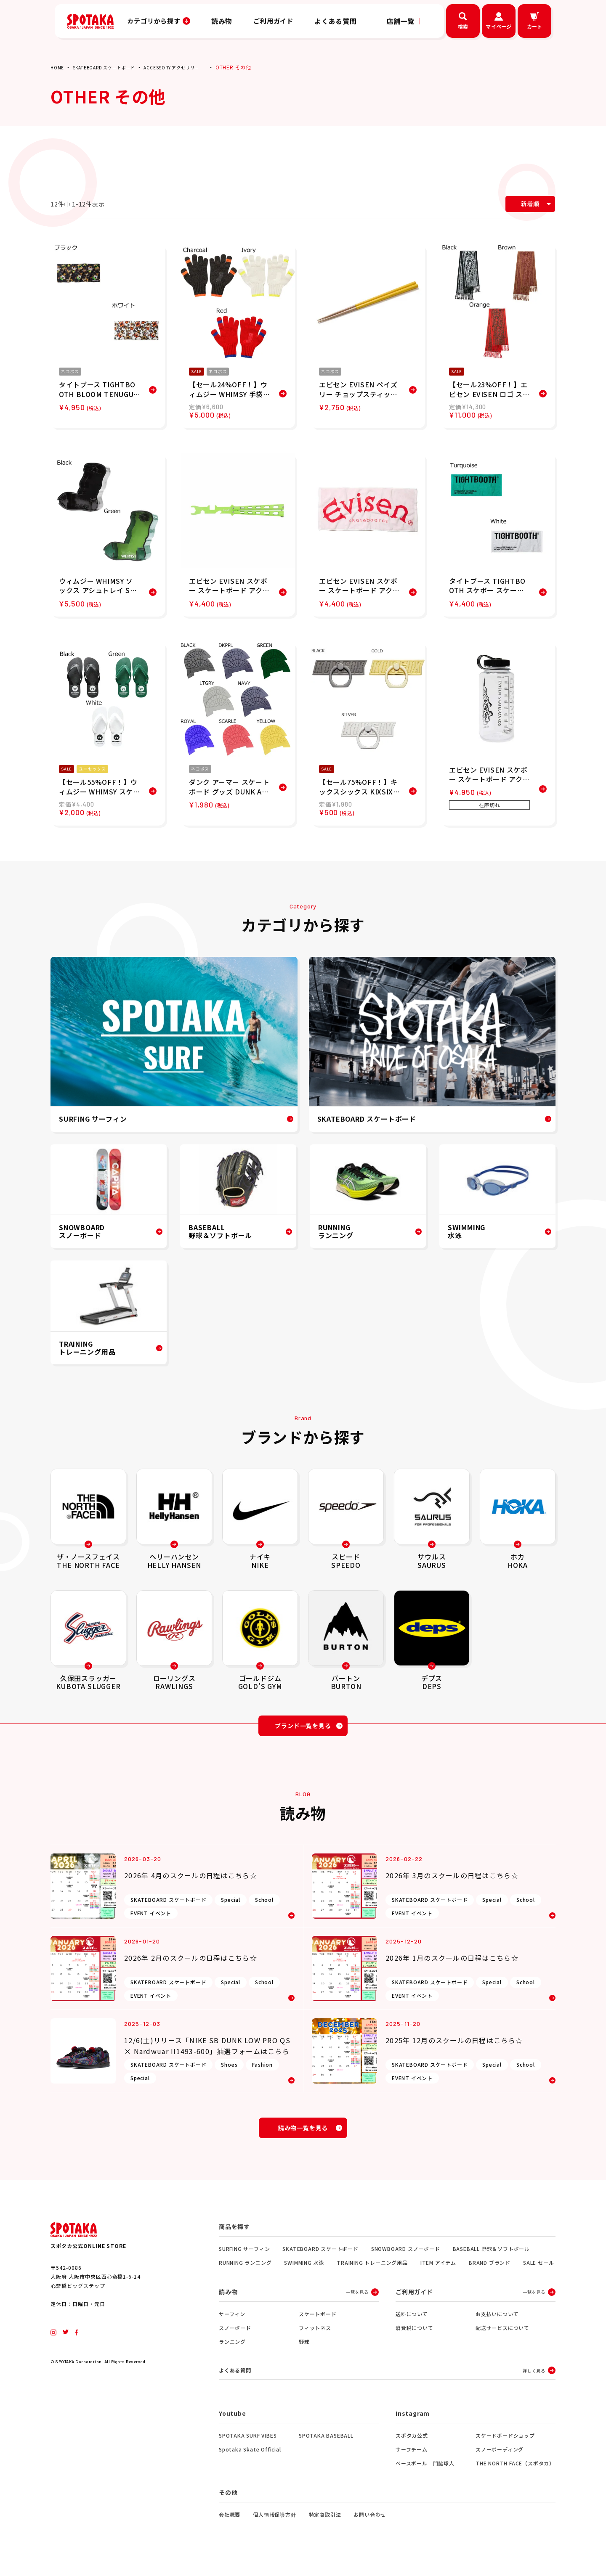  I want to click on サーフチーム, so click(412, 2460).